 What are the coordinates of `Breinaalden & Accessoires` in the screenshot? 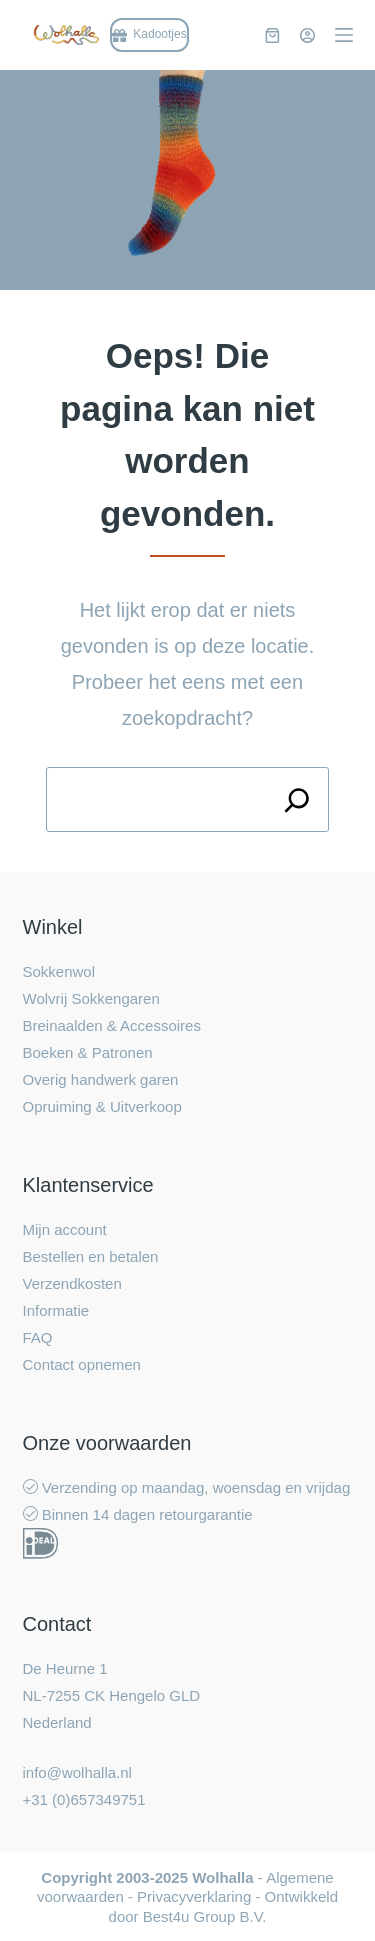 It's located at (112, 1025).